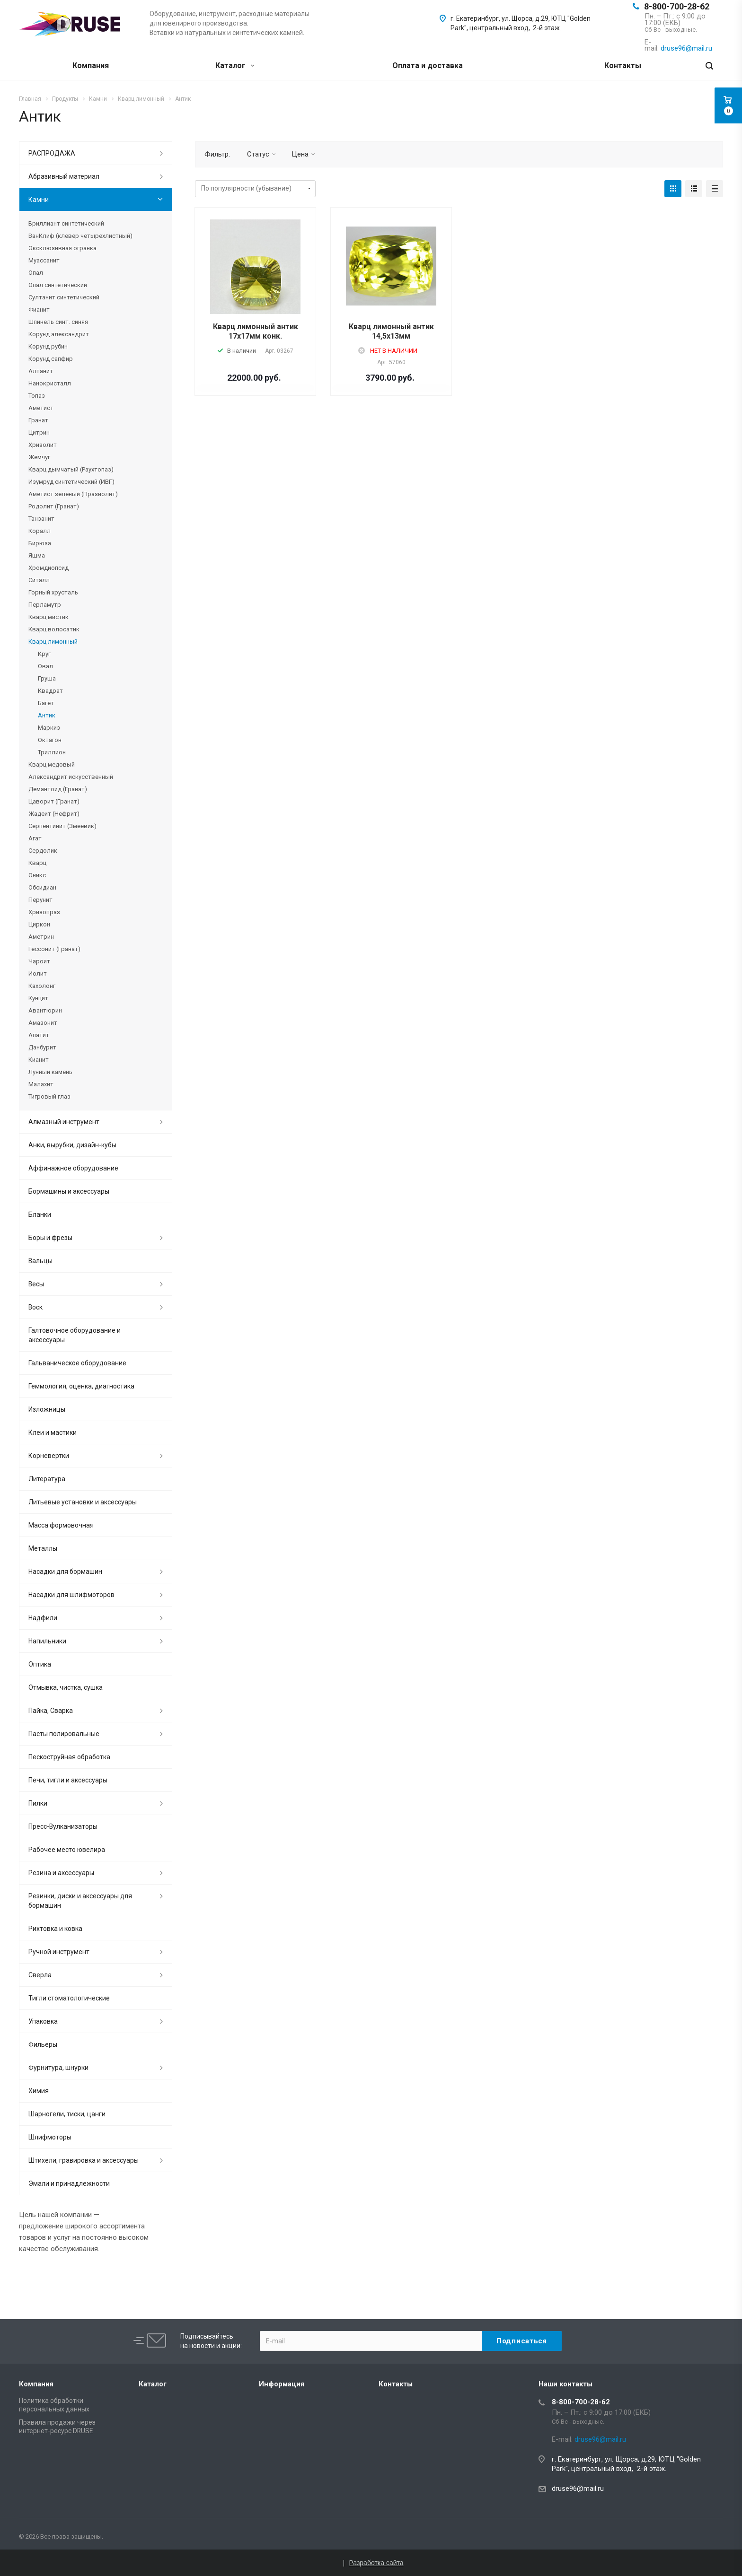 The image size is (742, 2576). What do you see at coordinates (82, 1502) in the screenshot?
I see `Литьевые установки и аксессуары` at bounding box center [82, 1502].